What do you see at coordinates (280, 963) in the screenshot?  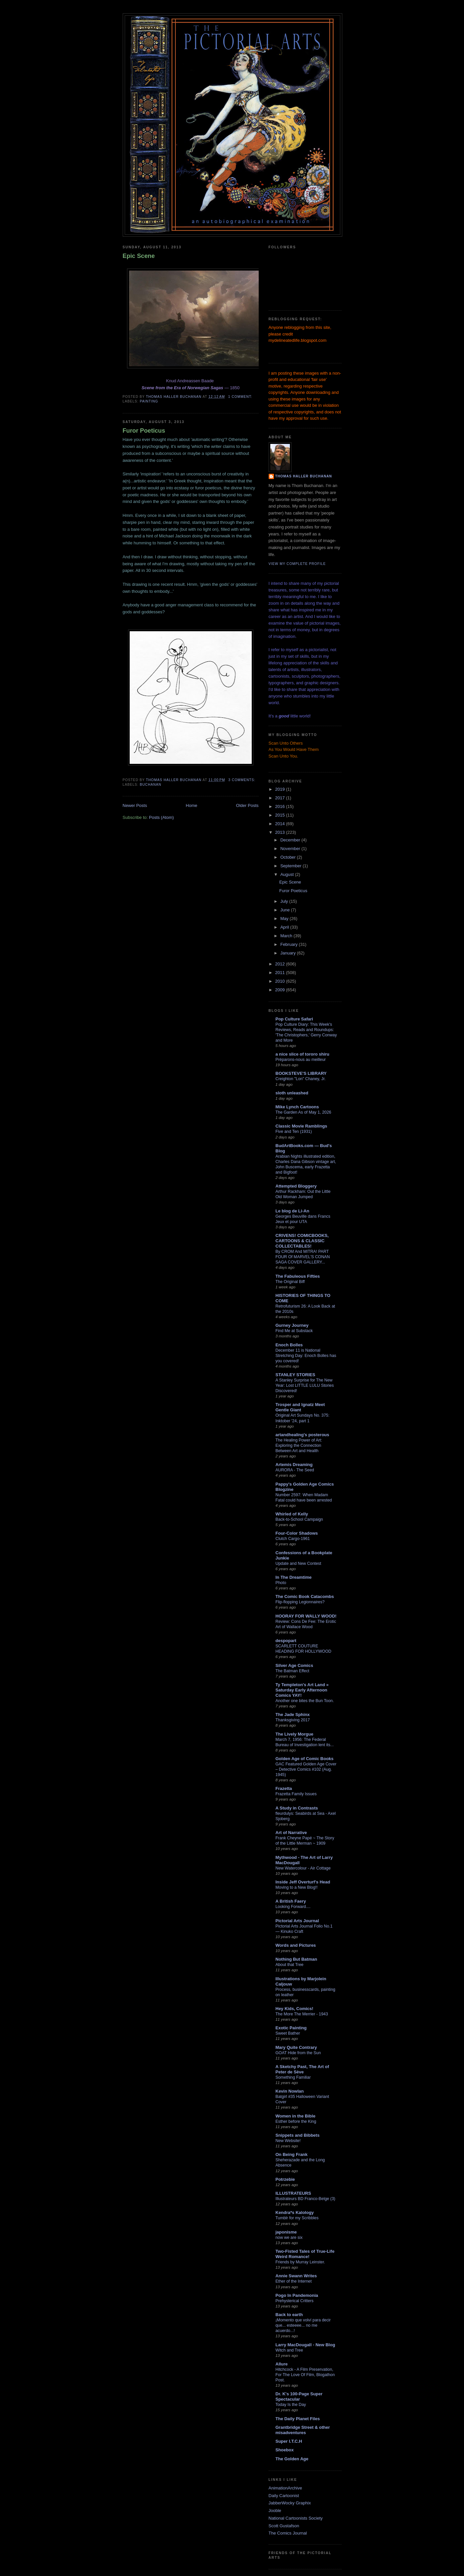 I see `2012` at bounding box center [280, 963].